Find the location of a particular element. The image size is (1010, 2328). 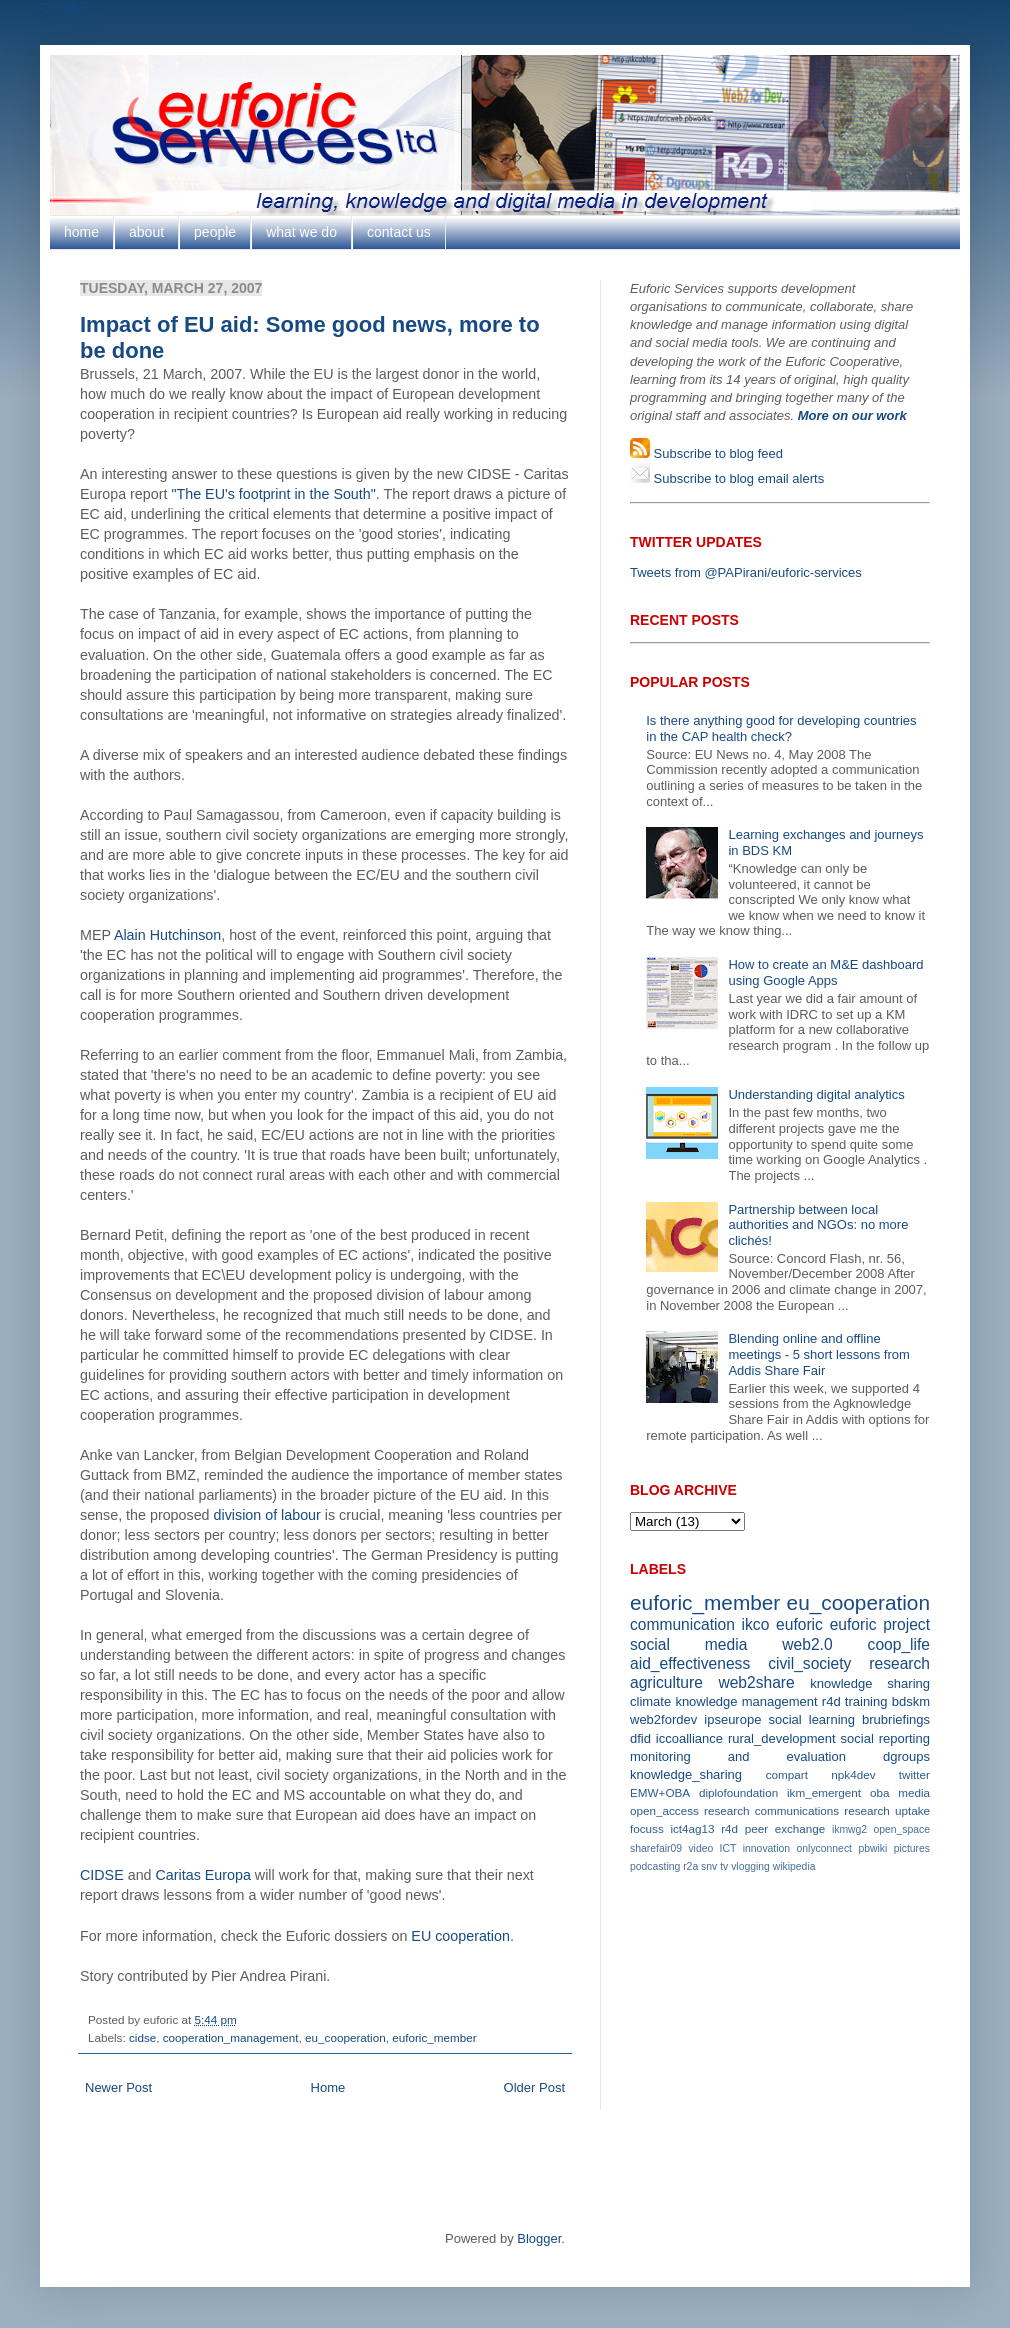

CIDSE is located at coordinates (102, 1875).